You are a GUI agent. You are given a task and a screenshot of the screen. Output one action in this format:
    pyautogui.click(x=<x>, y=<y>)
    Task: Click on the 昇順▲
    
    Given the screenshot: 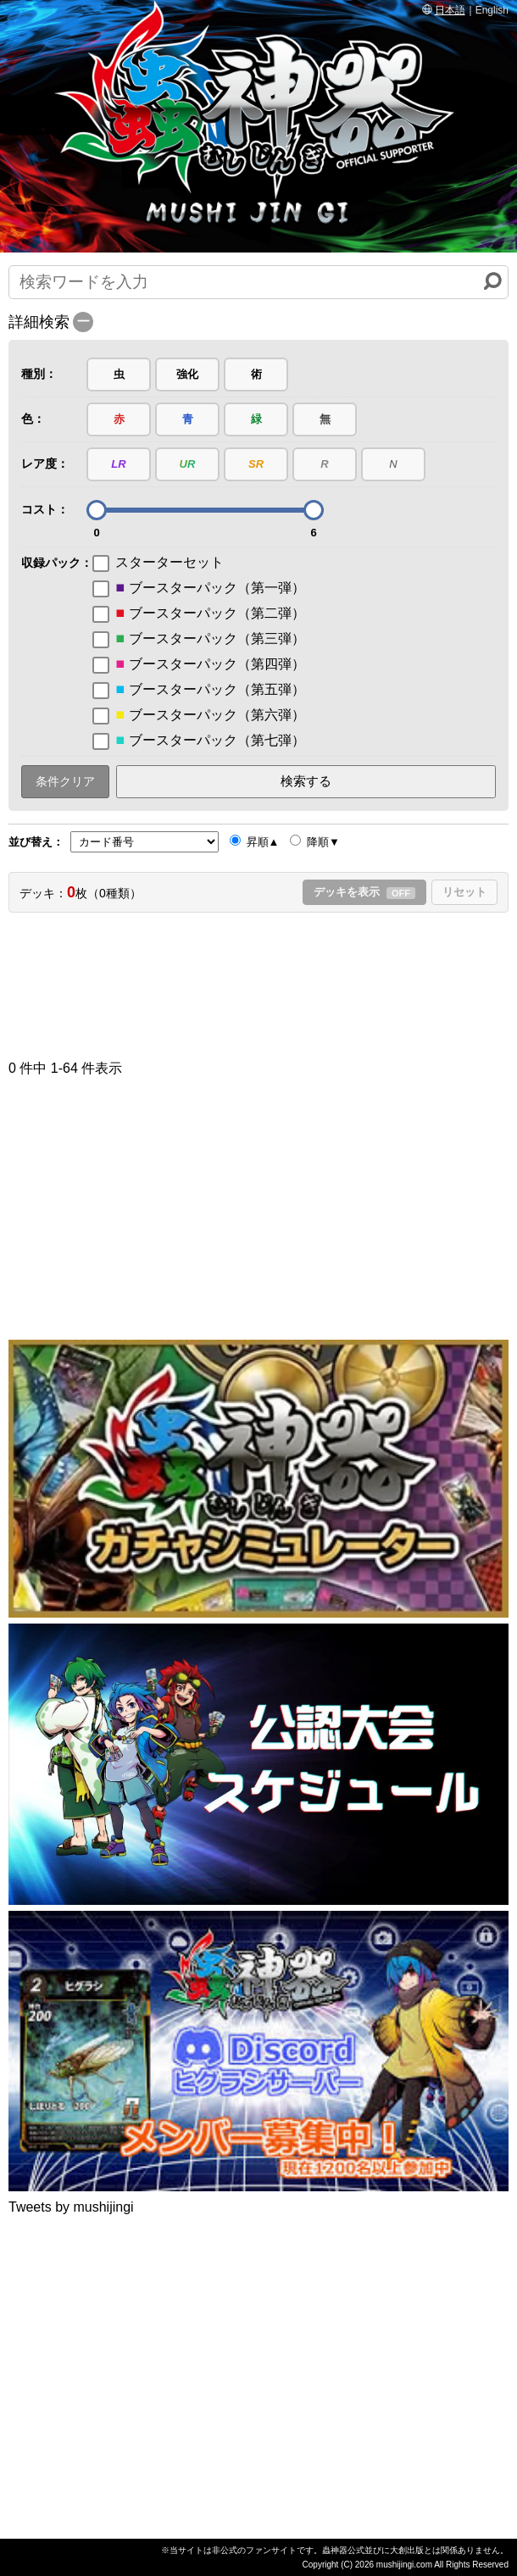 What is the action you would take?
    pyautogui.click(x=254, y=841)
    